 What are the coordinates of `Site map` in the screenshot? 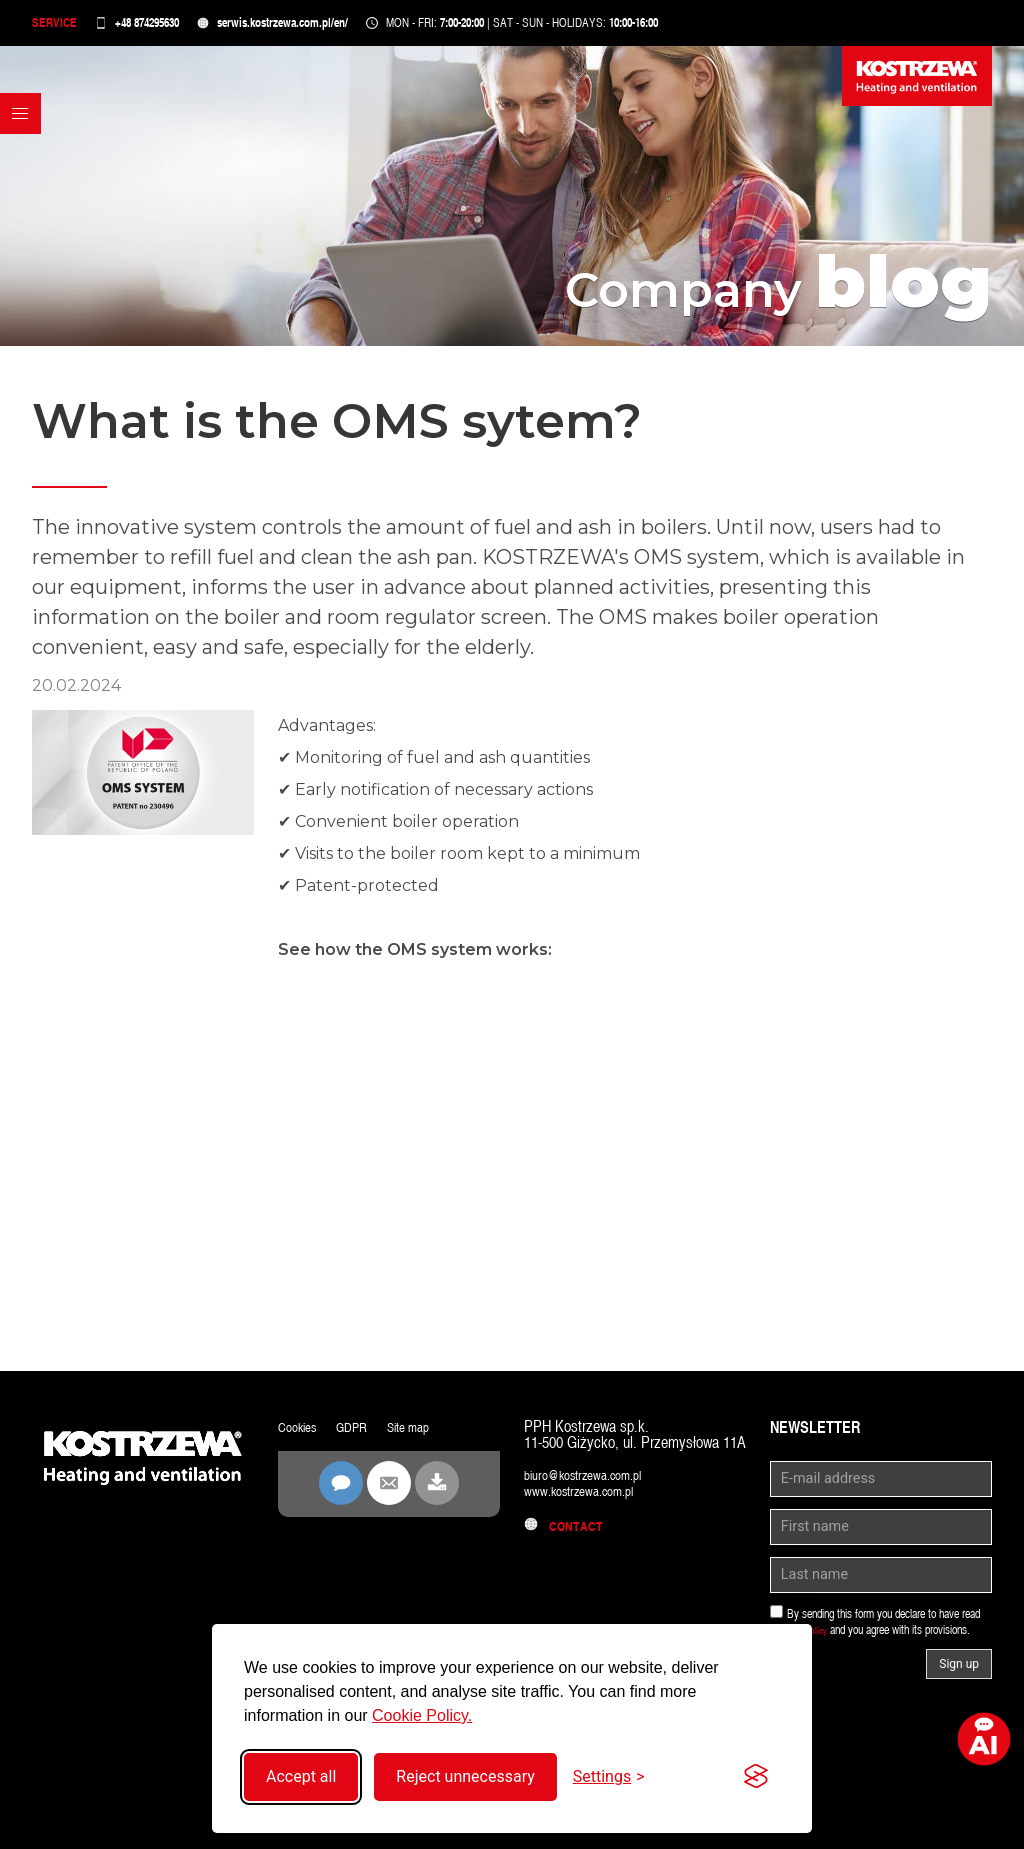 It's located at (428, 1436).